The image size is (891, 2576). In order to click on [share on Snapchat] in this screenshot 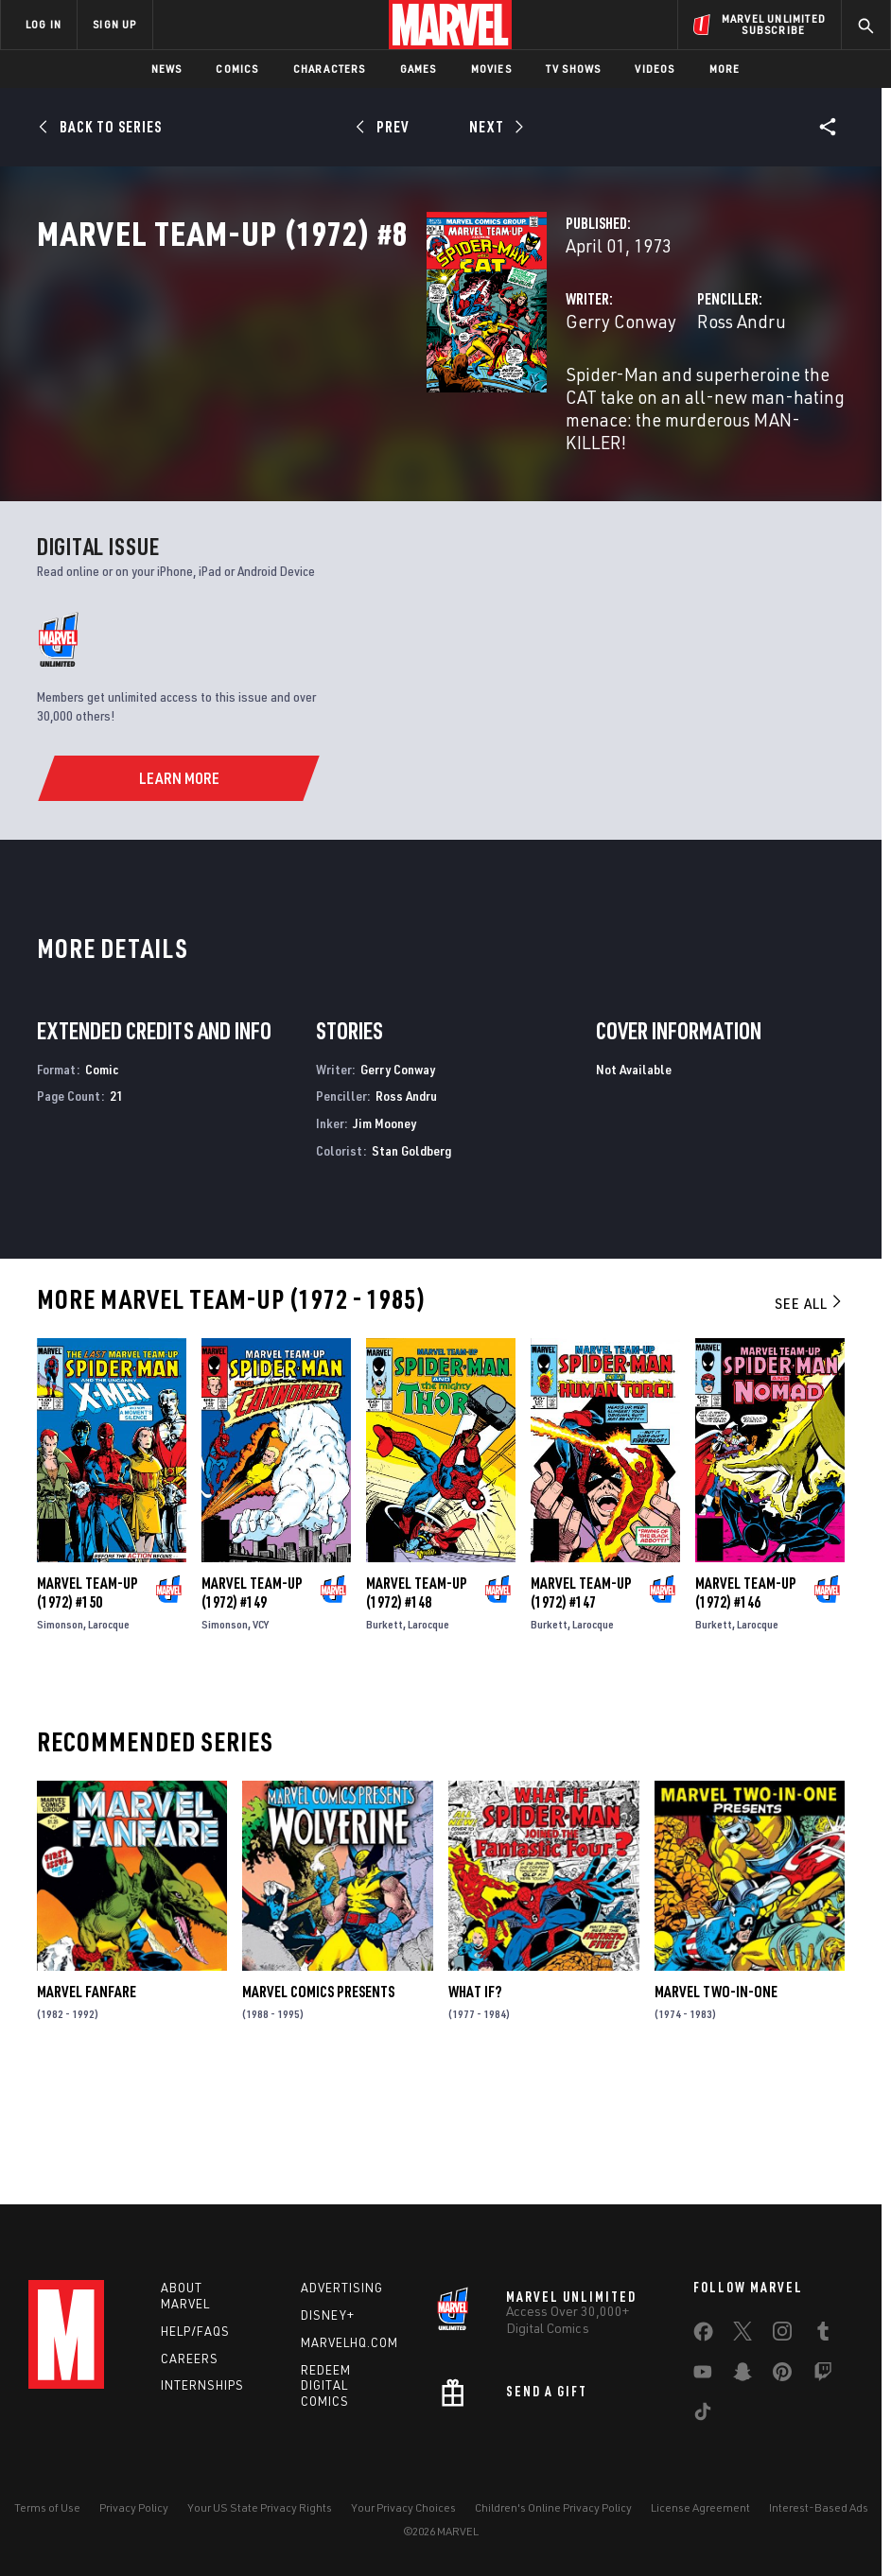, I will do `click(742, 2375)`.